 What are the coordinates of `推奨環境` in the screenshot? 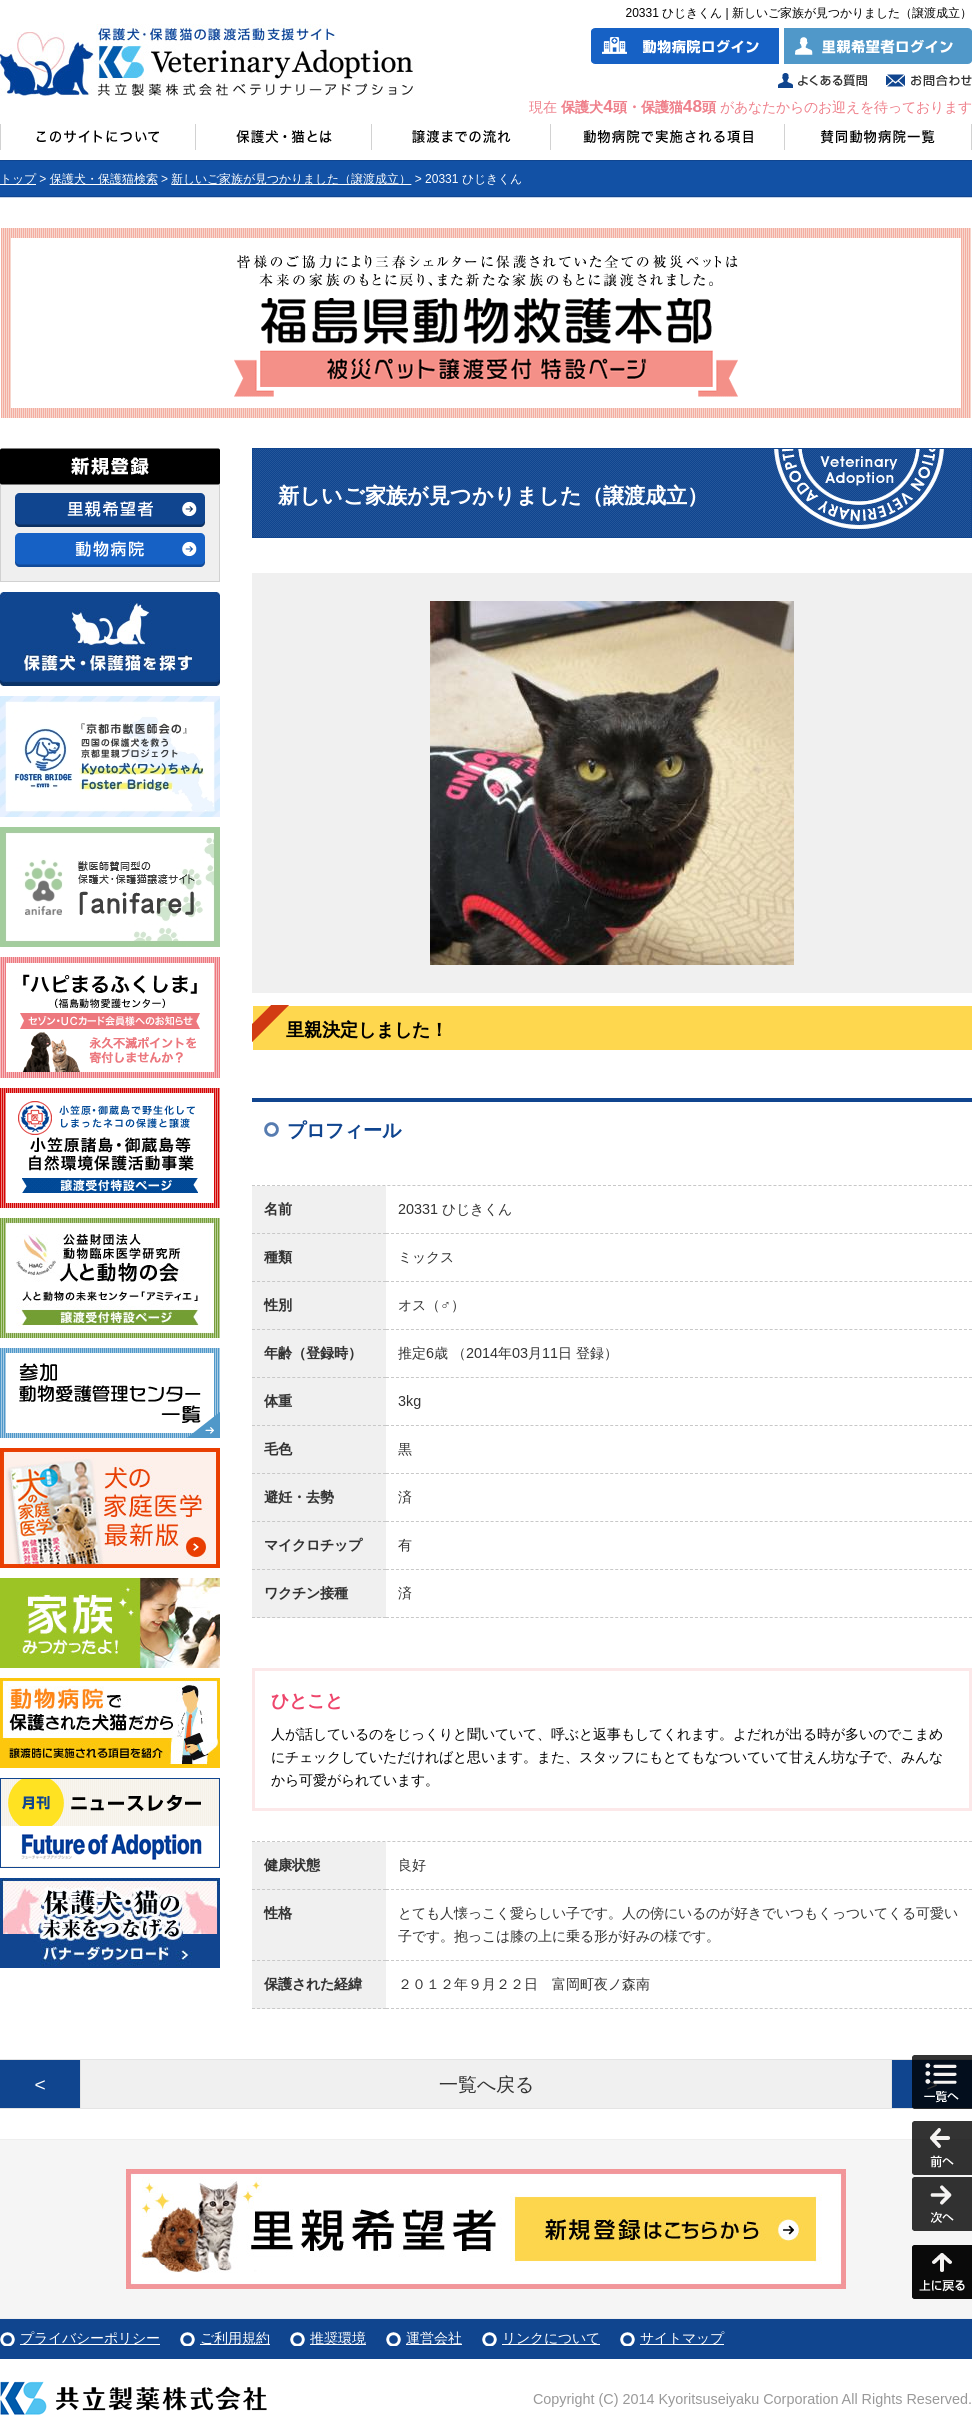 It's located at (338, 2338).